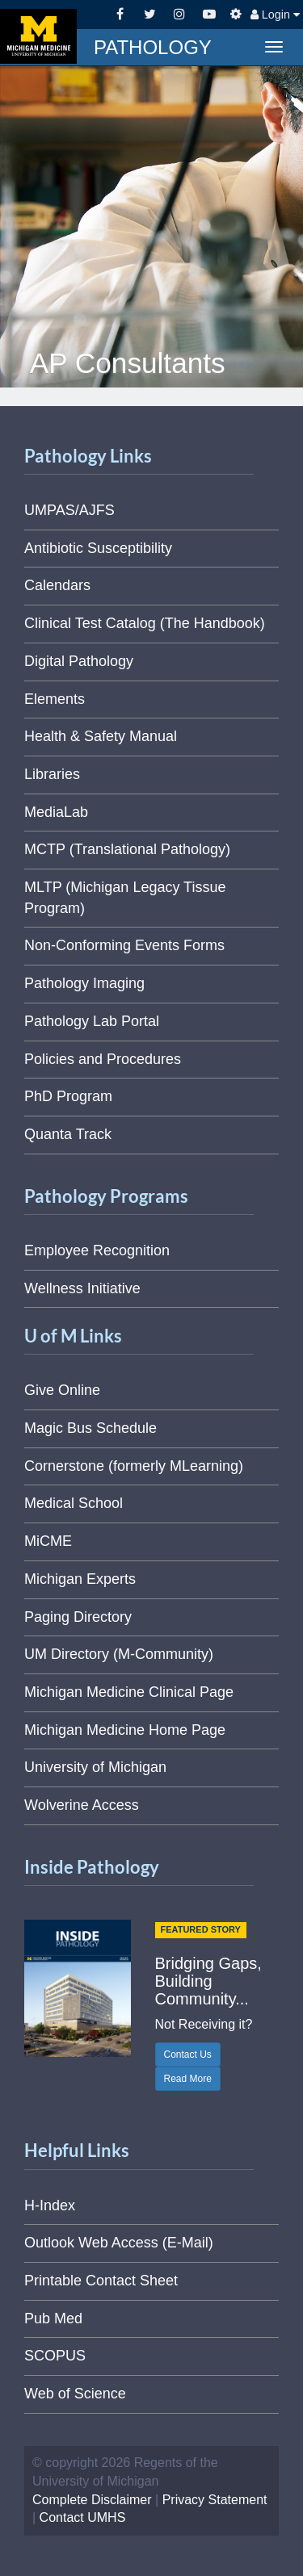  What do you see at coordinates (73, 1503) in the screenshot?
I see `Medical School` at bounding box center [73, 1503].